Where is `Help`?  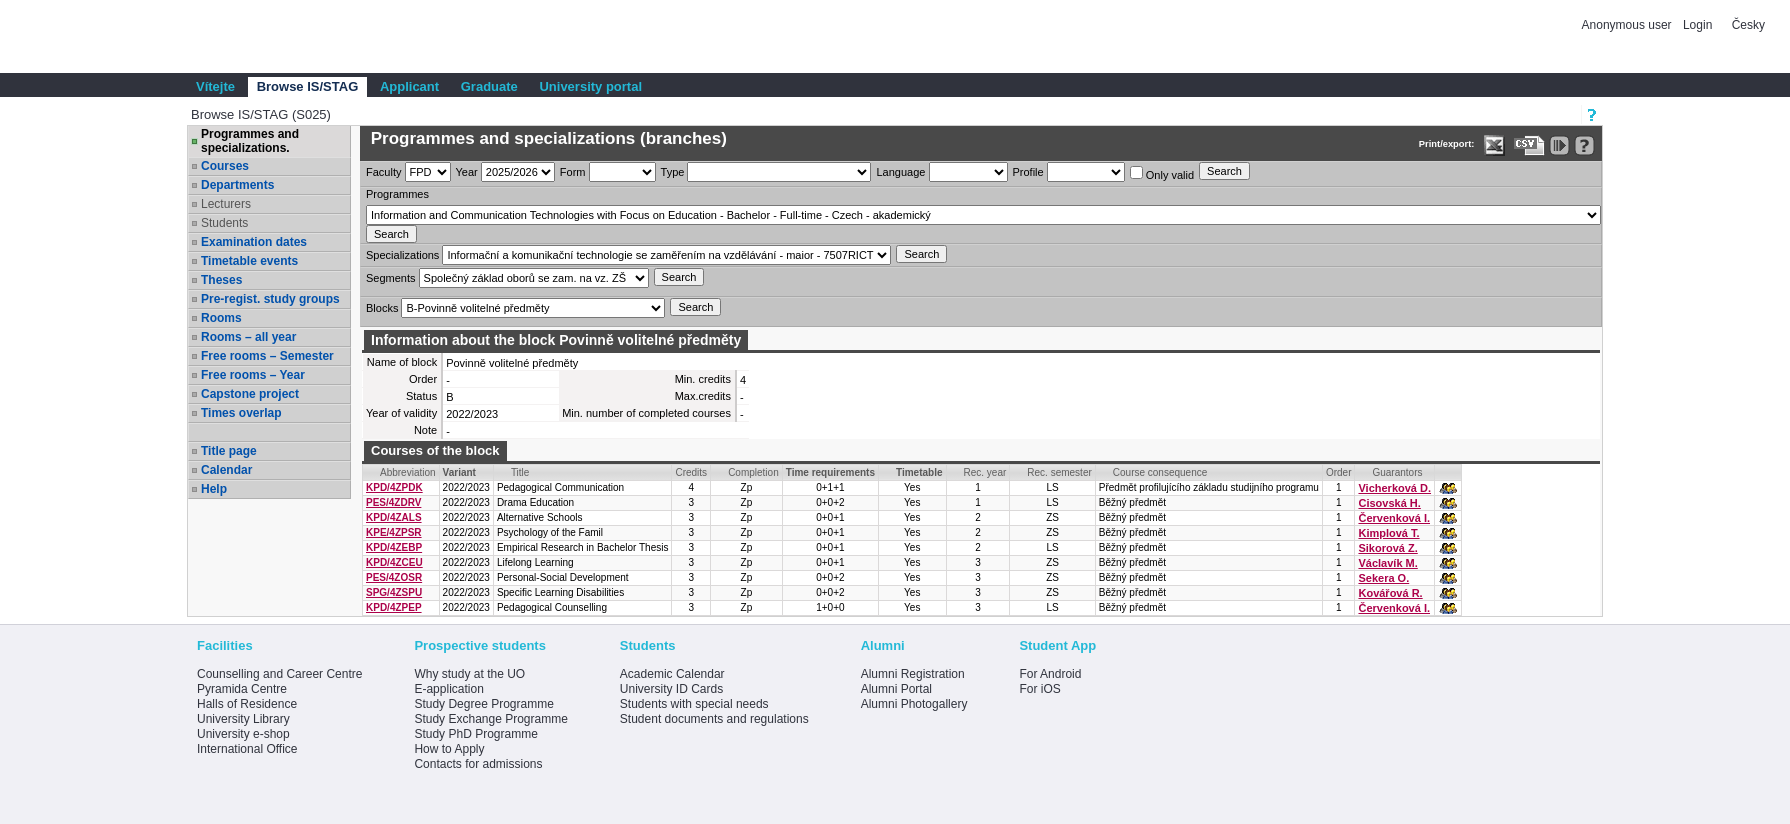
Help is located at coordinates (214, 489).